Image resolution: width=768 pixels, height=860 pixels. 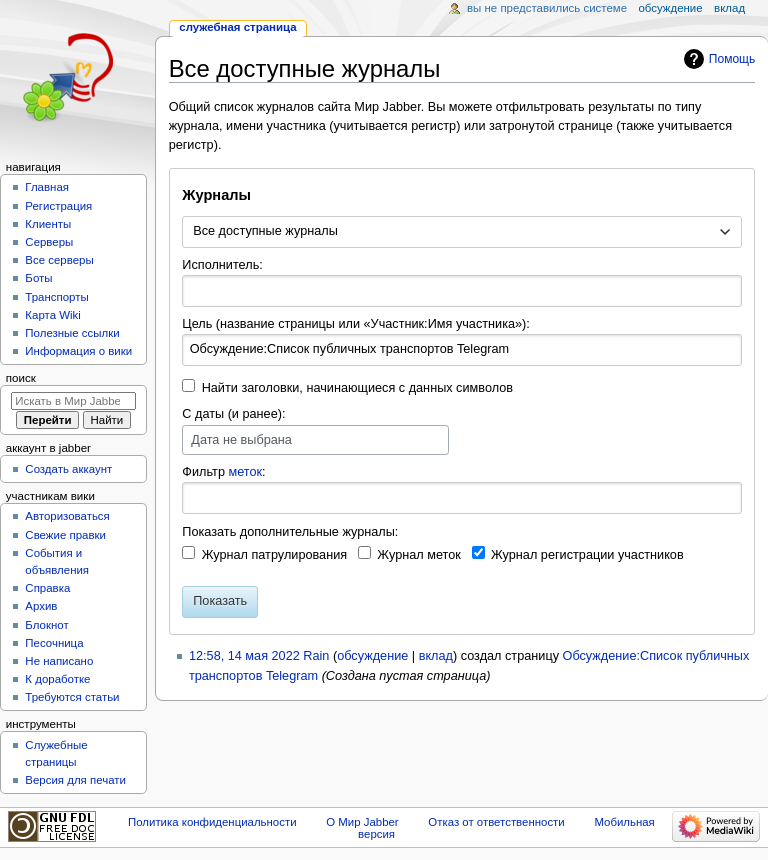 What do you see at coordinates (274, 555) in the screenshot?
I see `Журнал патрулирования` at bounding box center [274, 555].